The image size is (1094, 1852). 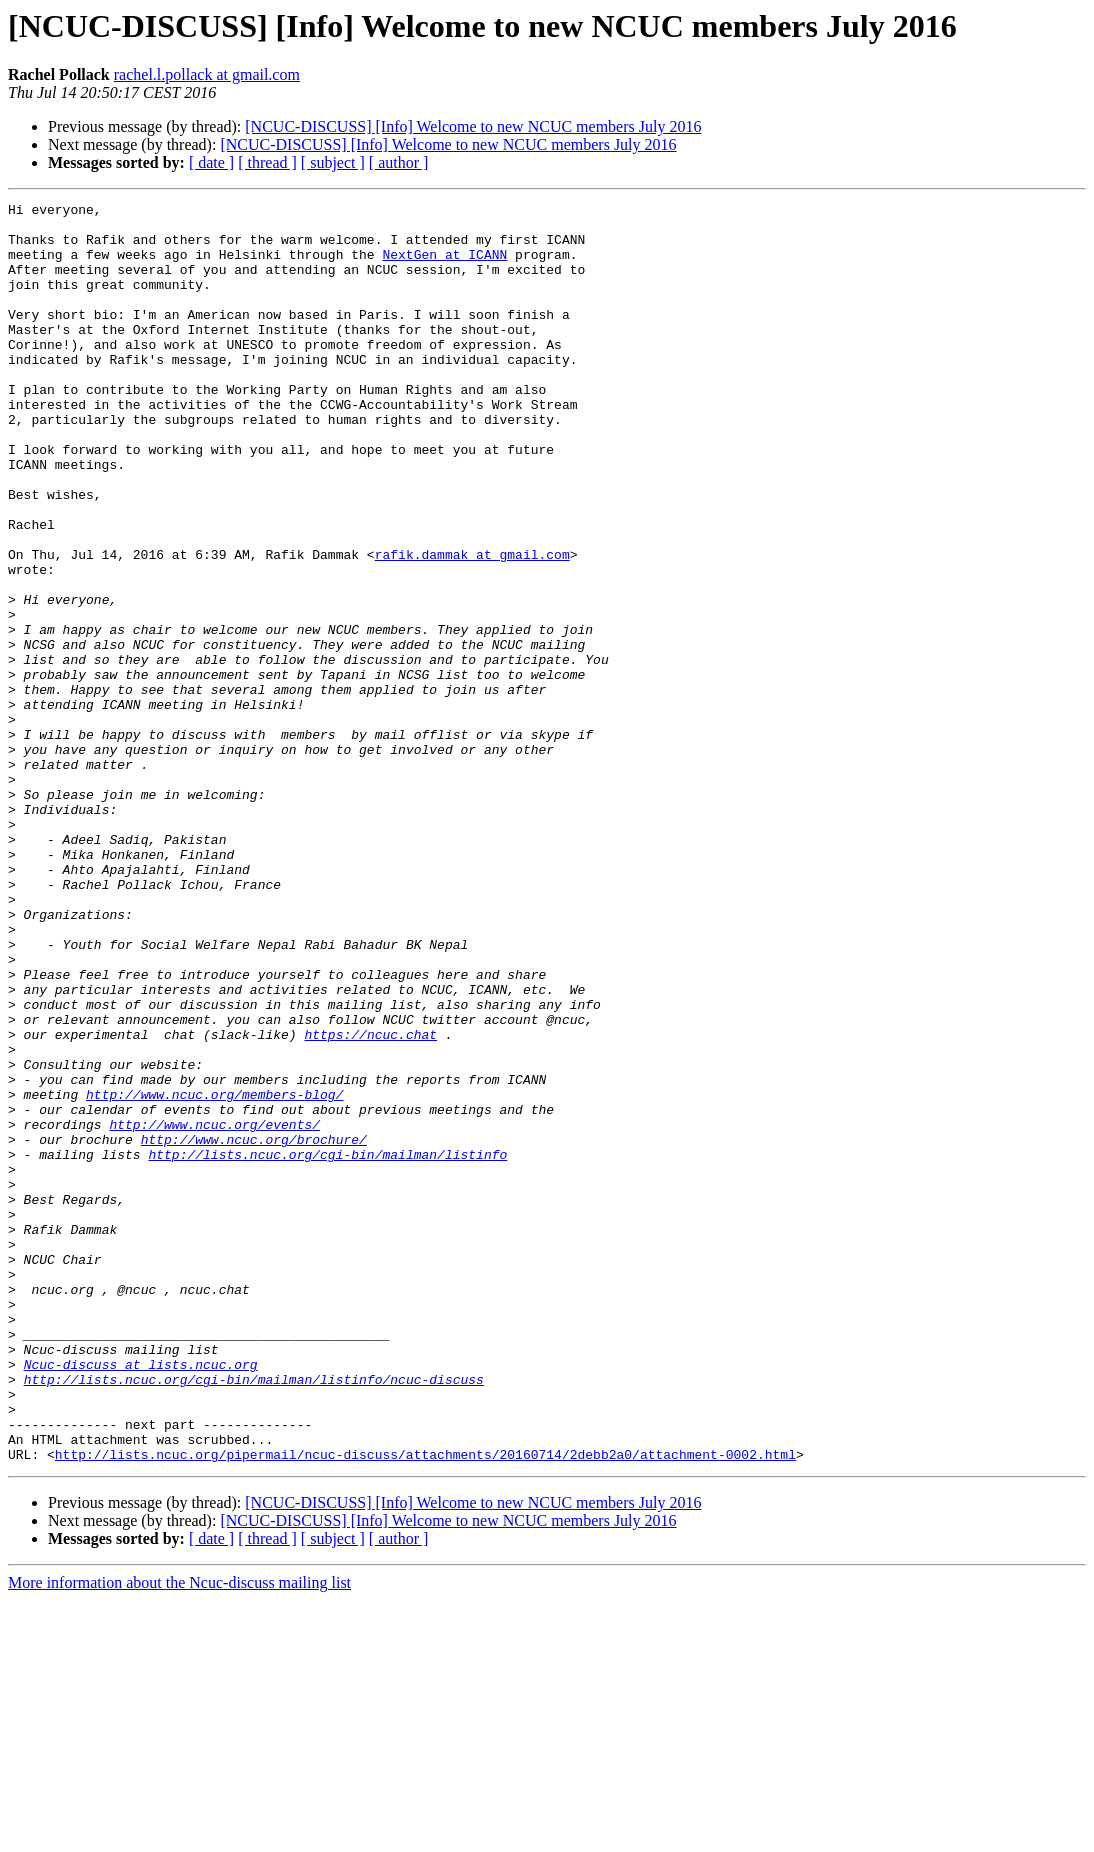 I want to click on rachel.l.pollack at gmail.com, so click(x=207, y=74).